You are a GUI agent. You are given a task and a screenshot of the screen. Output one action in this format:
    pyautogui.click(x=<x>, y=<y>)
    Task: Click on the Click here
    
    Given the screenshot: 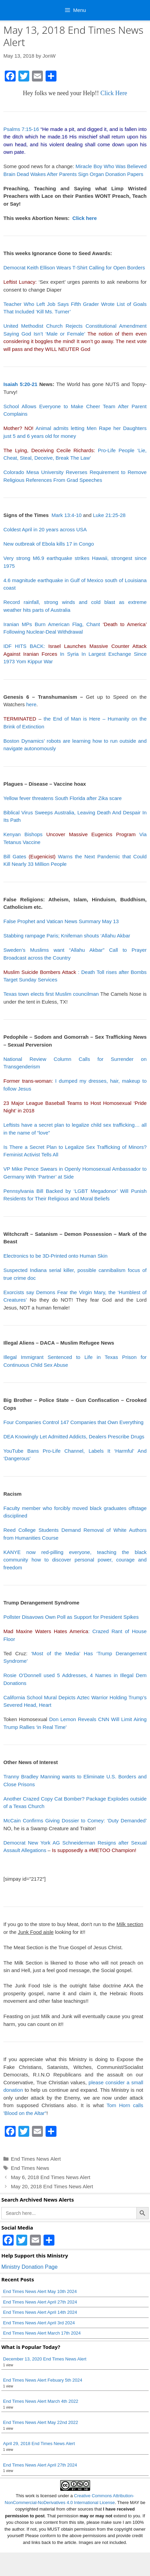 What is the action you would take?
    pyautogui.click(x=84, y=218)
    